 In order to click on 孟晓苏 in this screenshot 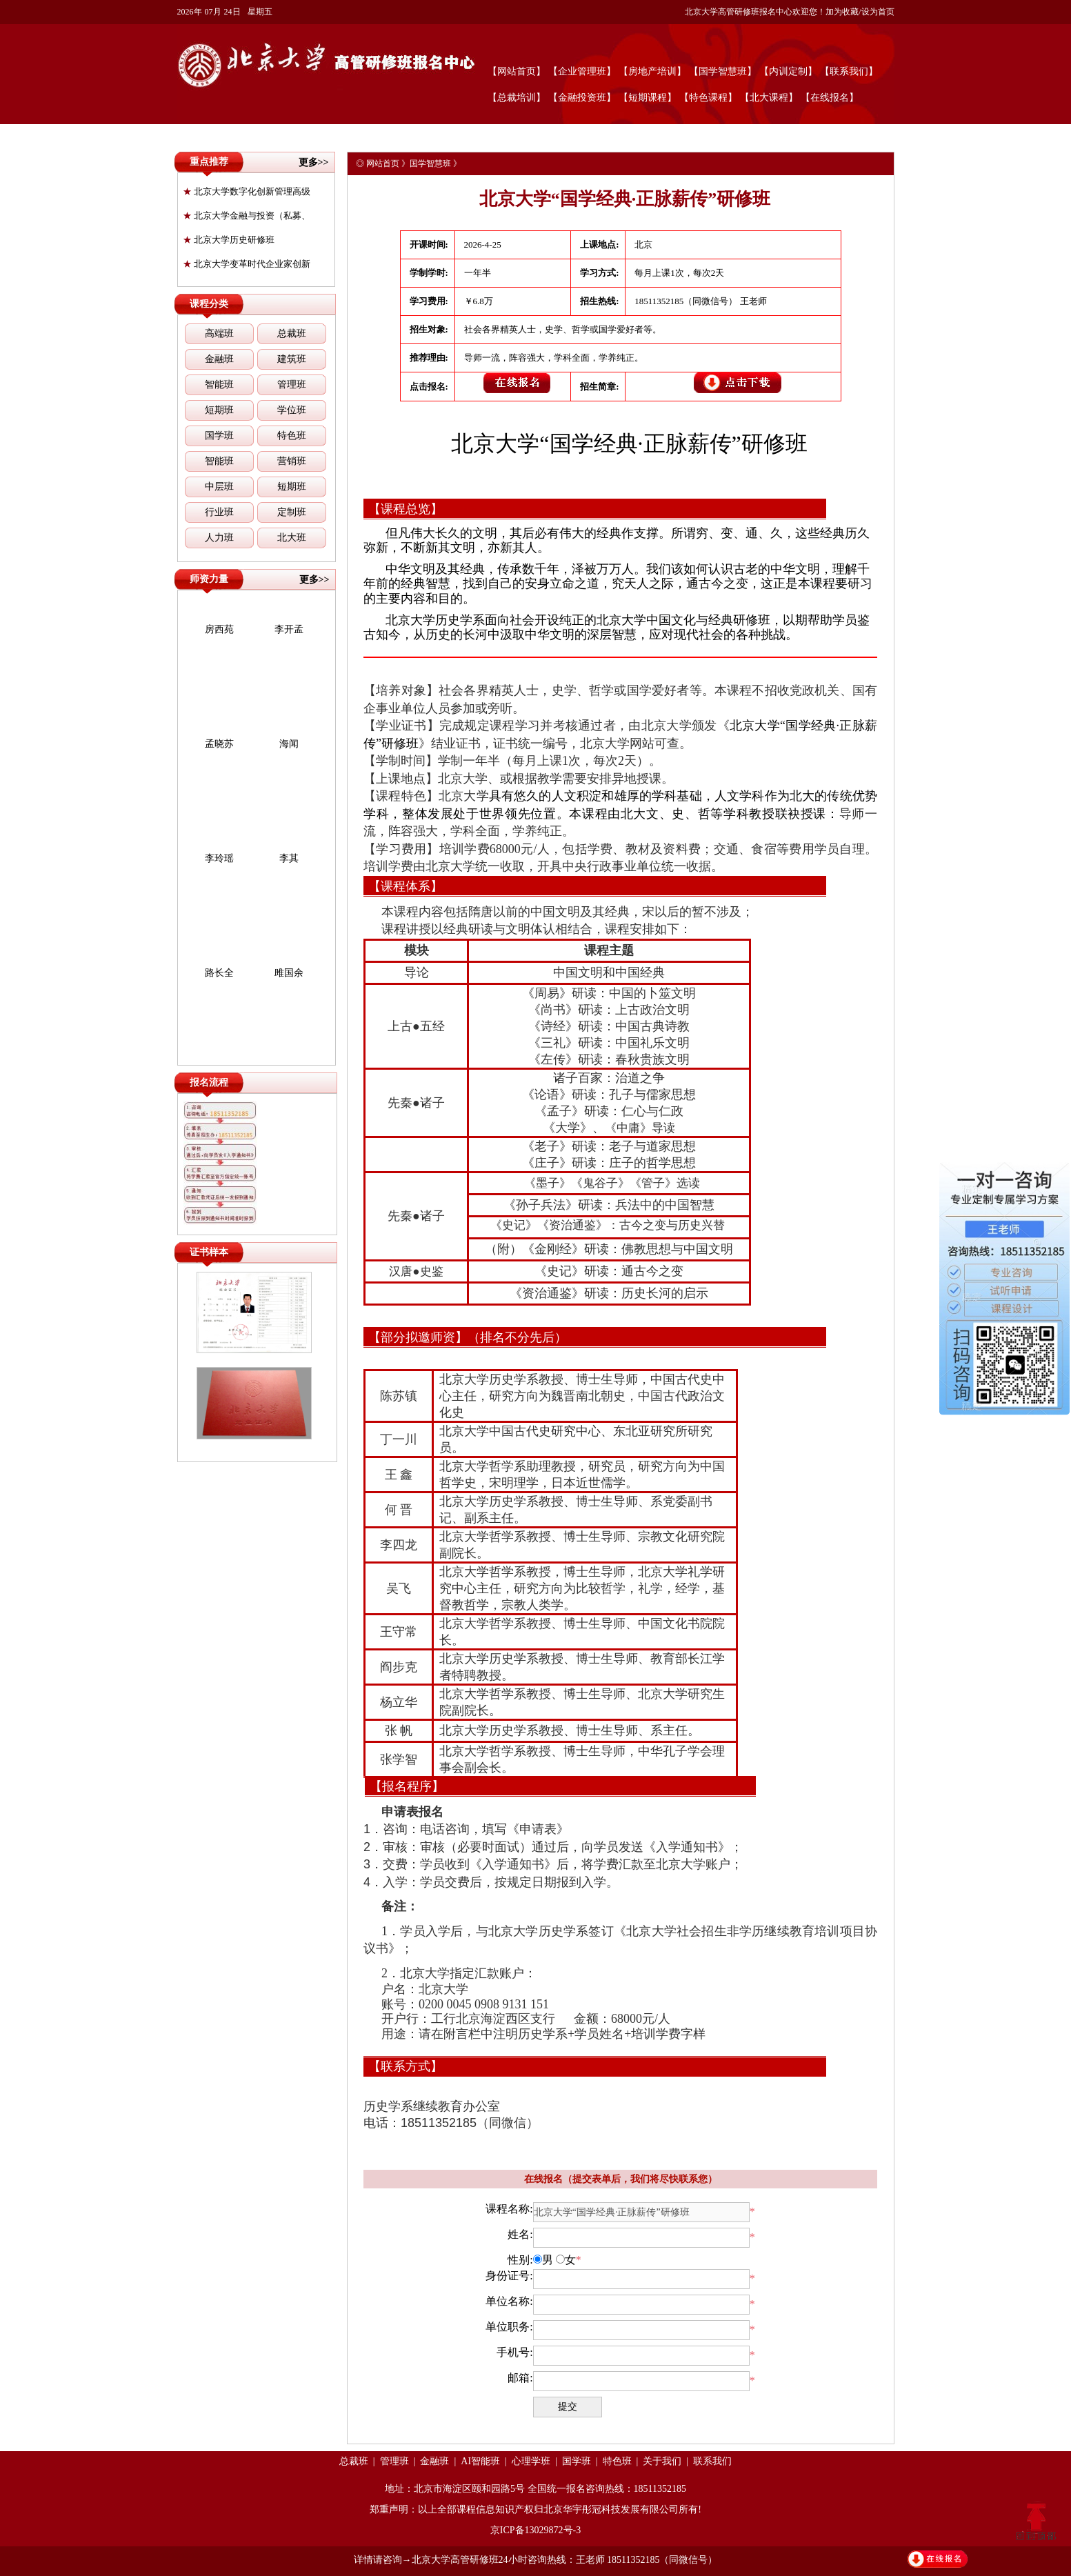, I will do `click(219, 744)`.